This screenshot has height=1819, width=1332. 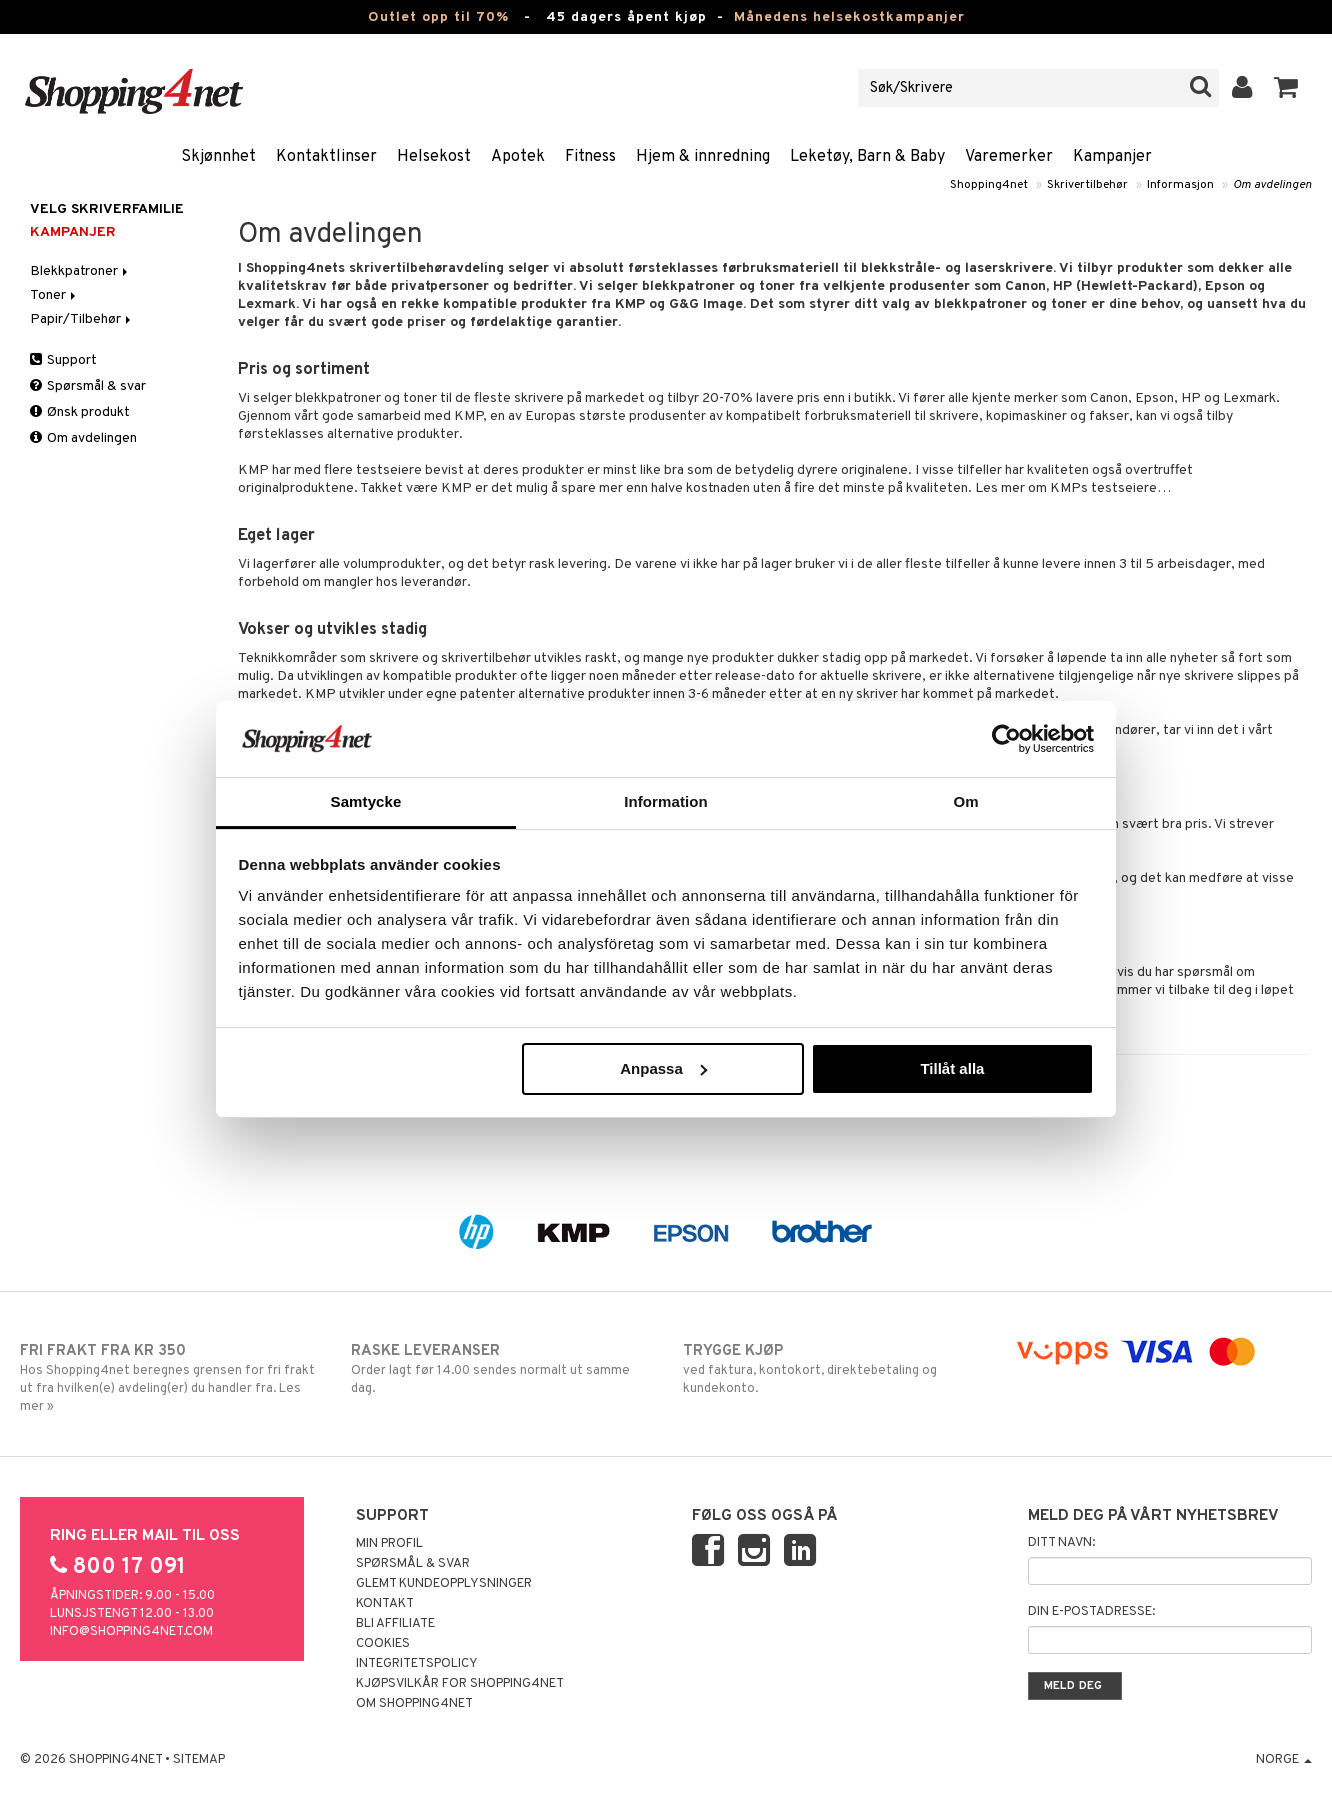 What do you see at coordinates (832, 1369) in the screenshot?
I see `ved faktura, kontokort, direktebetaling og kundekonto.` at bounding box center [832, 1369].